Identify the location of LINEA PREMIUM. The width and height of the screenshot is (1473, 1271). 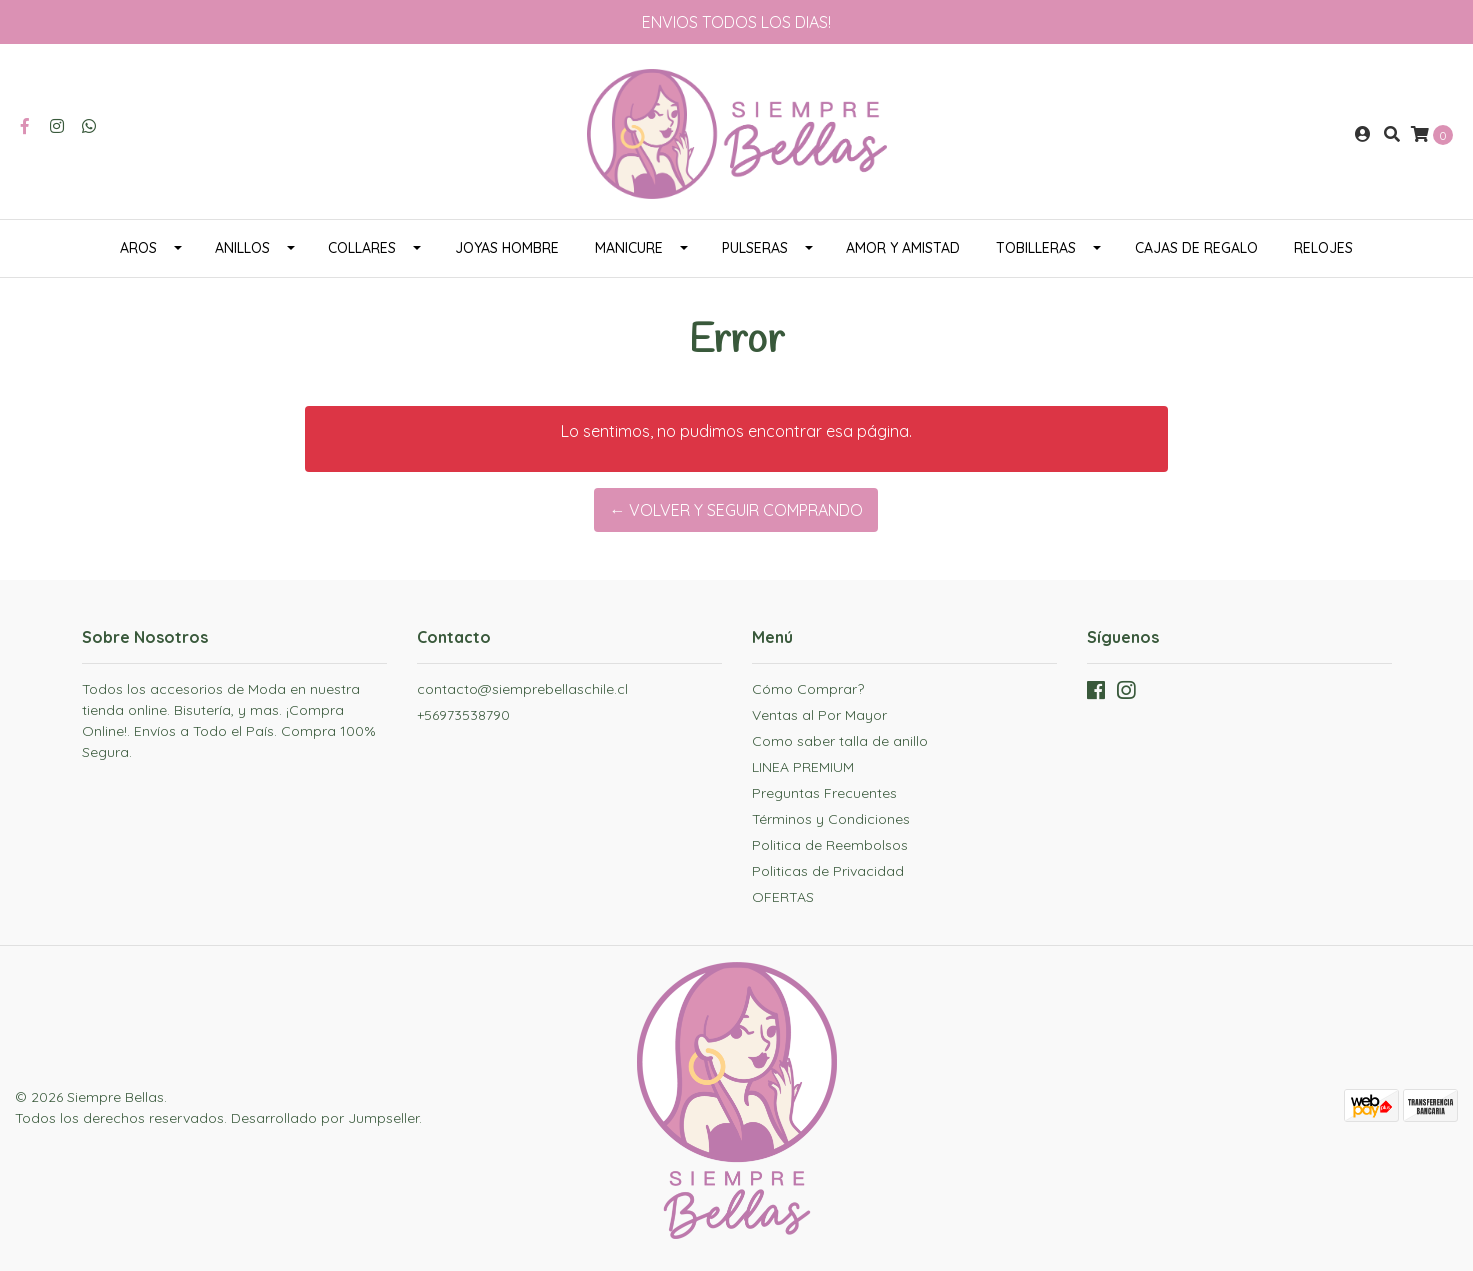
(803, 767).